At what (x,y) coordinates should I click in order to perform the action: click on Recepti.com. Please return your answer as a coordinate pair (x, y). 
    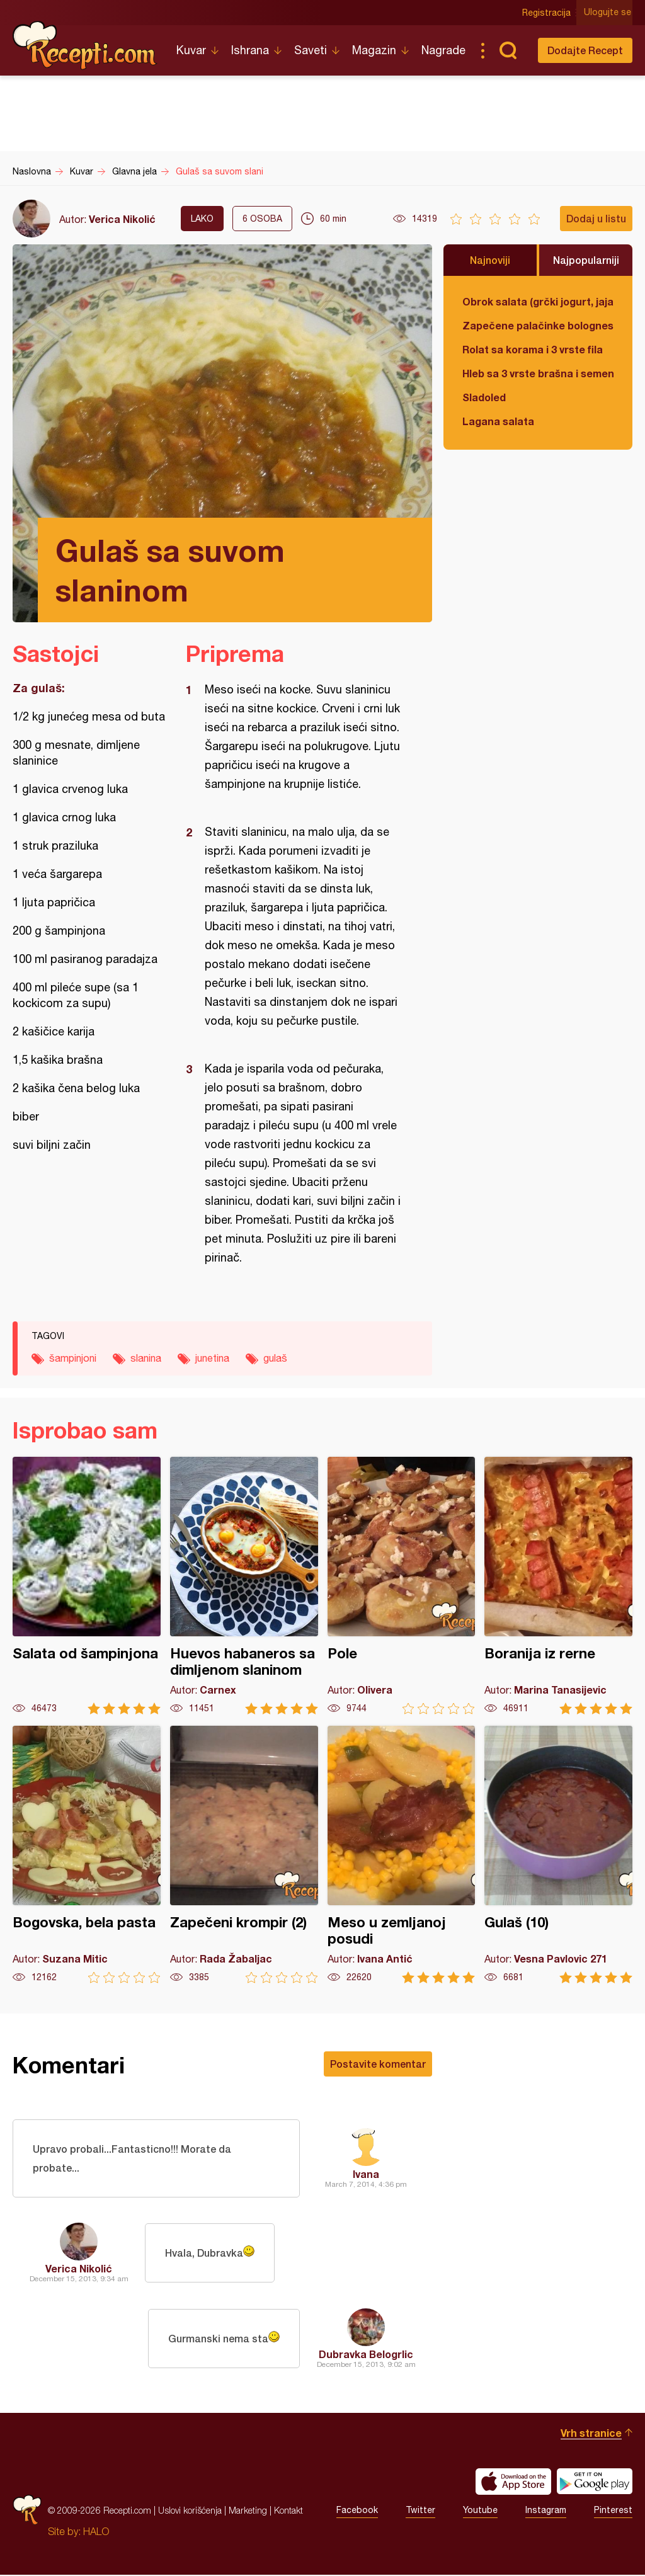
    Looking at the image, I should click on (85, 45).